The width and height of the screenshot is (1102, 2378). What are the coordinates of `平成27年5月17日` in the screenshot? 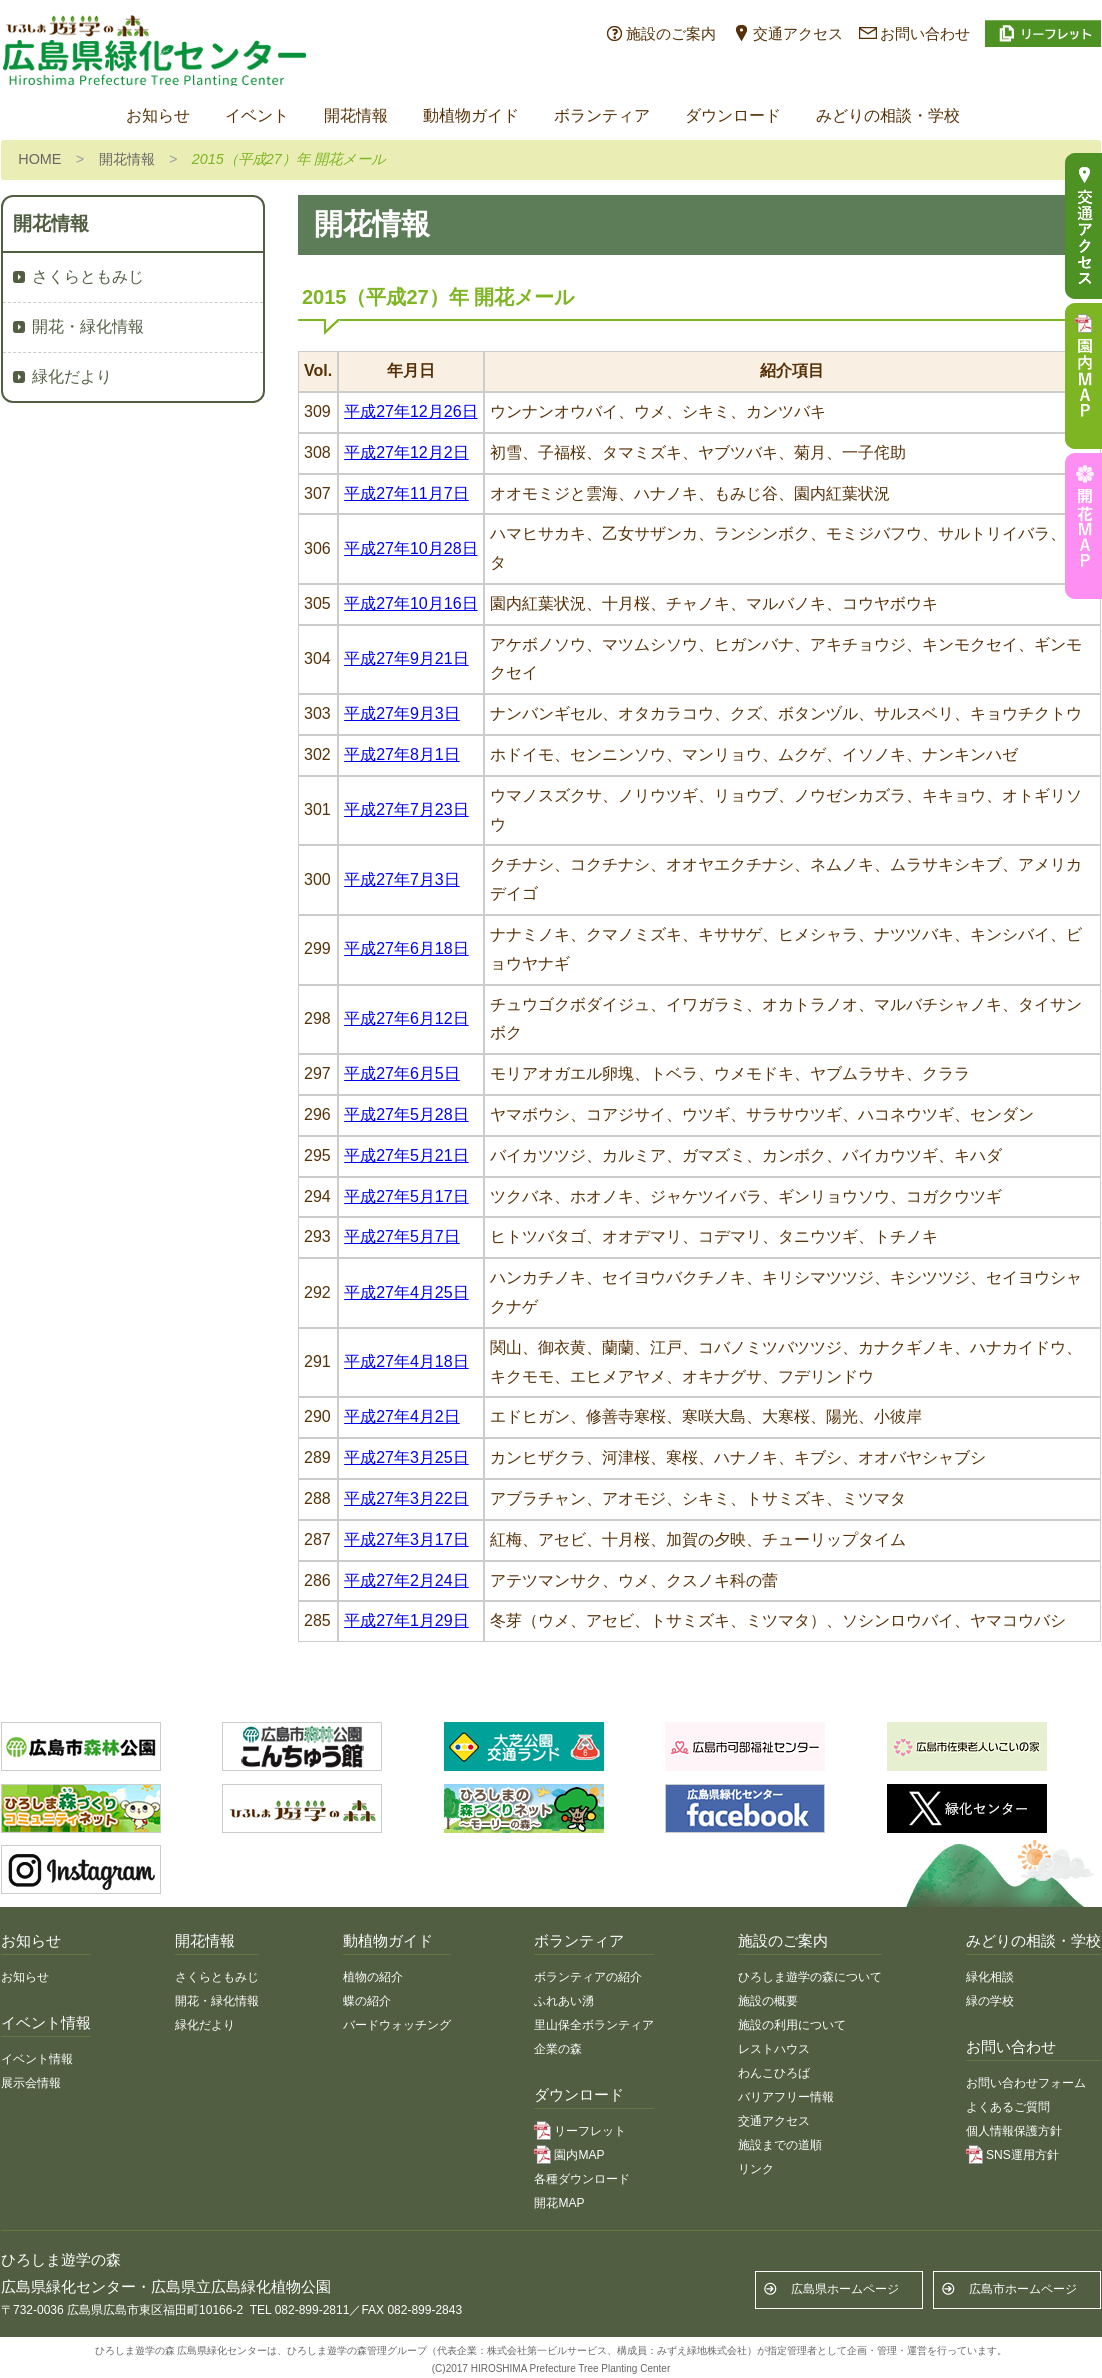 It's located at (406, 1196).